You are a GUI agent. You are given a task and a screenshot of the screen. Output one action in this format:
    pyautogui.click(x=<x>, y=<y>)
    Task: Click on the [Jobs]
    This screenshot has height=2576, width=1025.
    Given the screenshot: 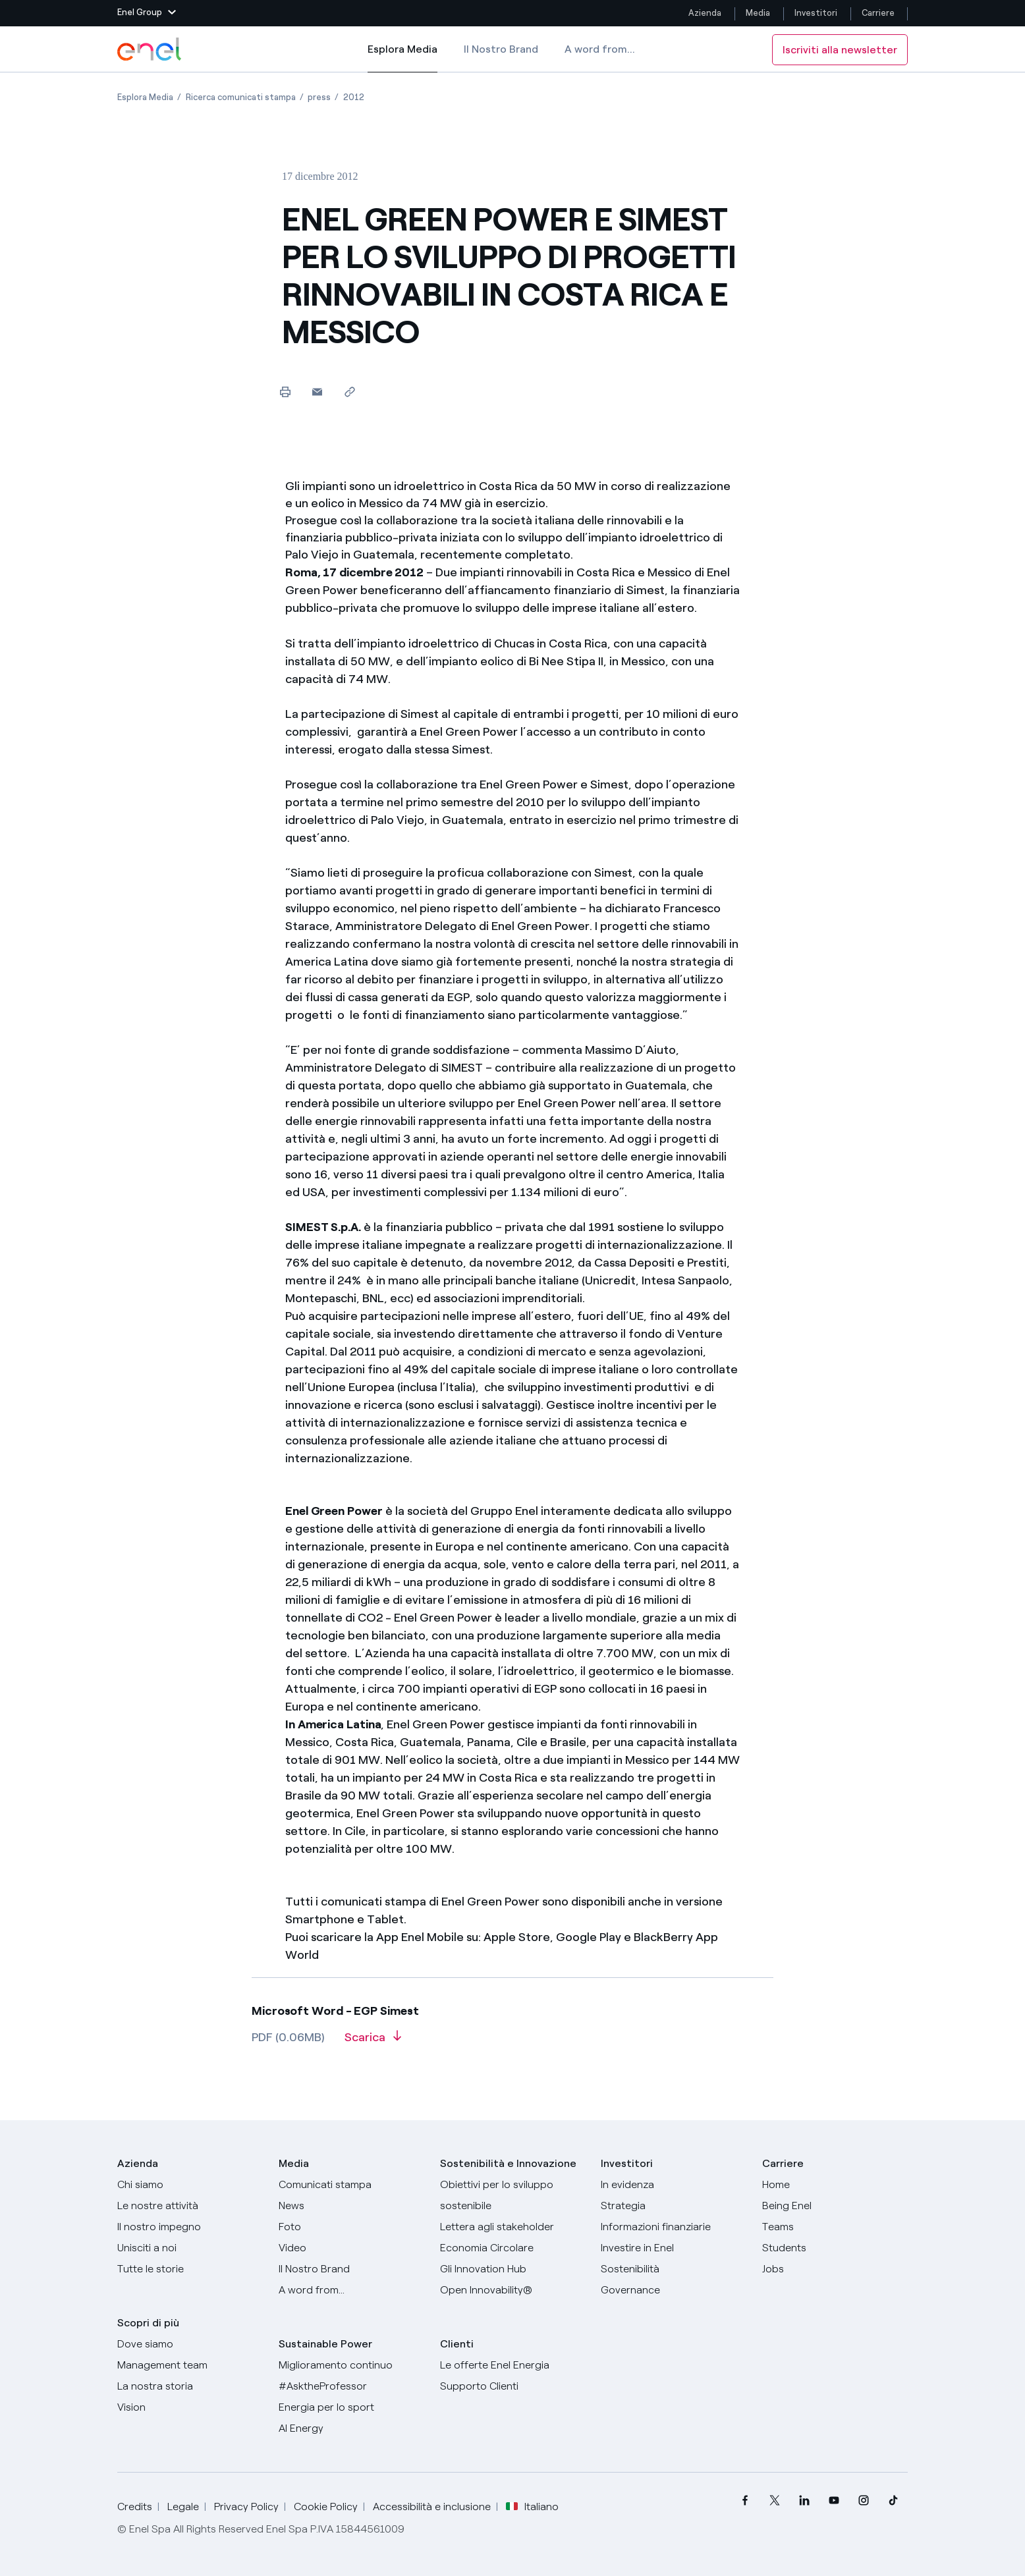 What is the action you would take?
    pyautogui.click(x=835, y=2269)
    